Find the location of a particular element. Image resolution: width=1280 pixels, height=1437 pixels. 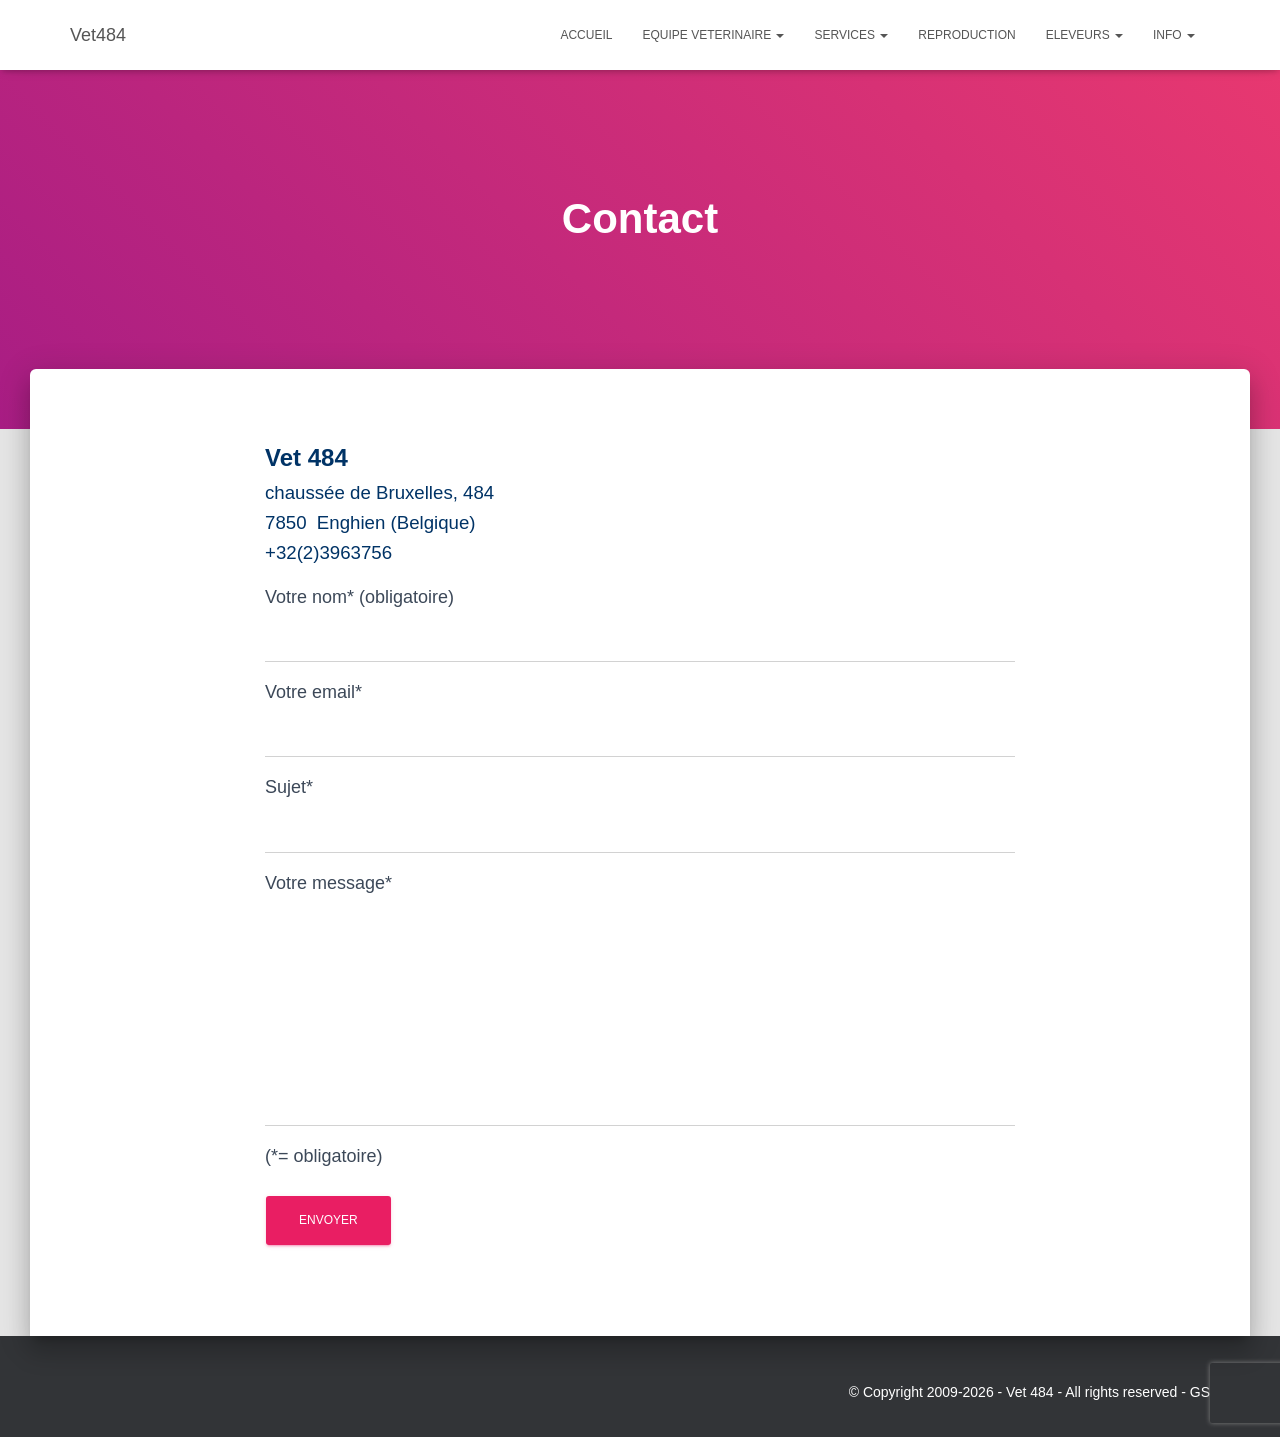

Info is located at coordinates (1174, 35).